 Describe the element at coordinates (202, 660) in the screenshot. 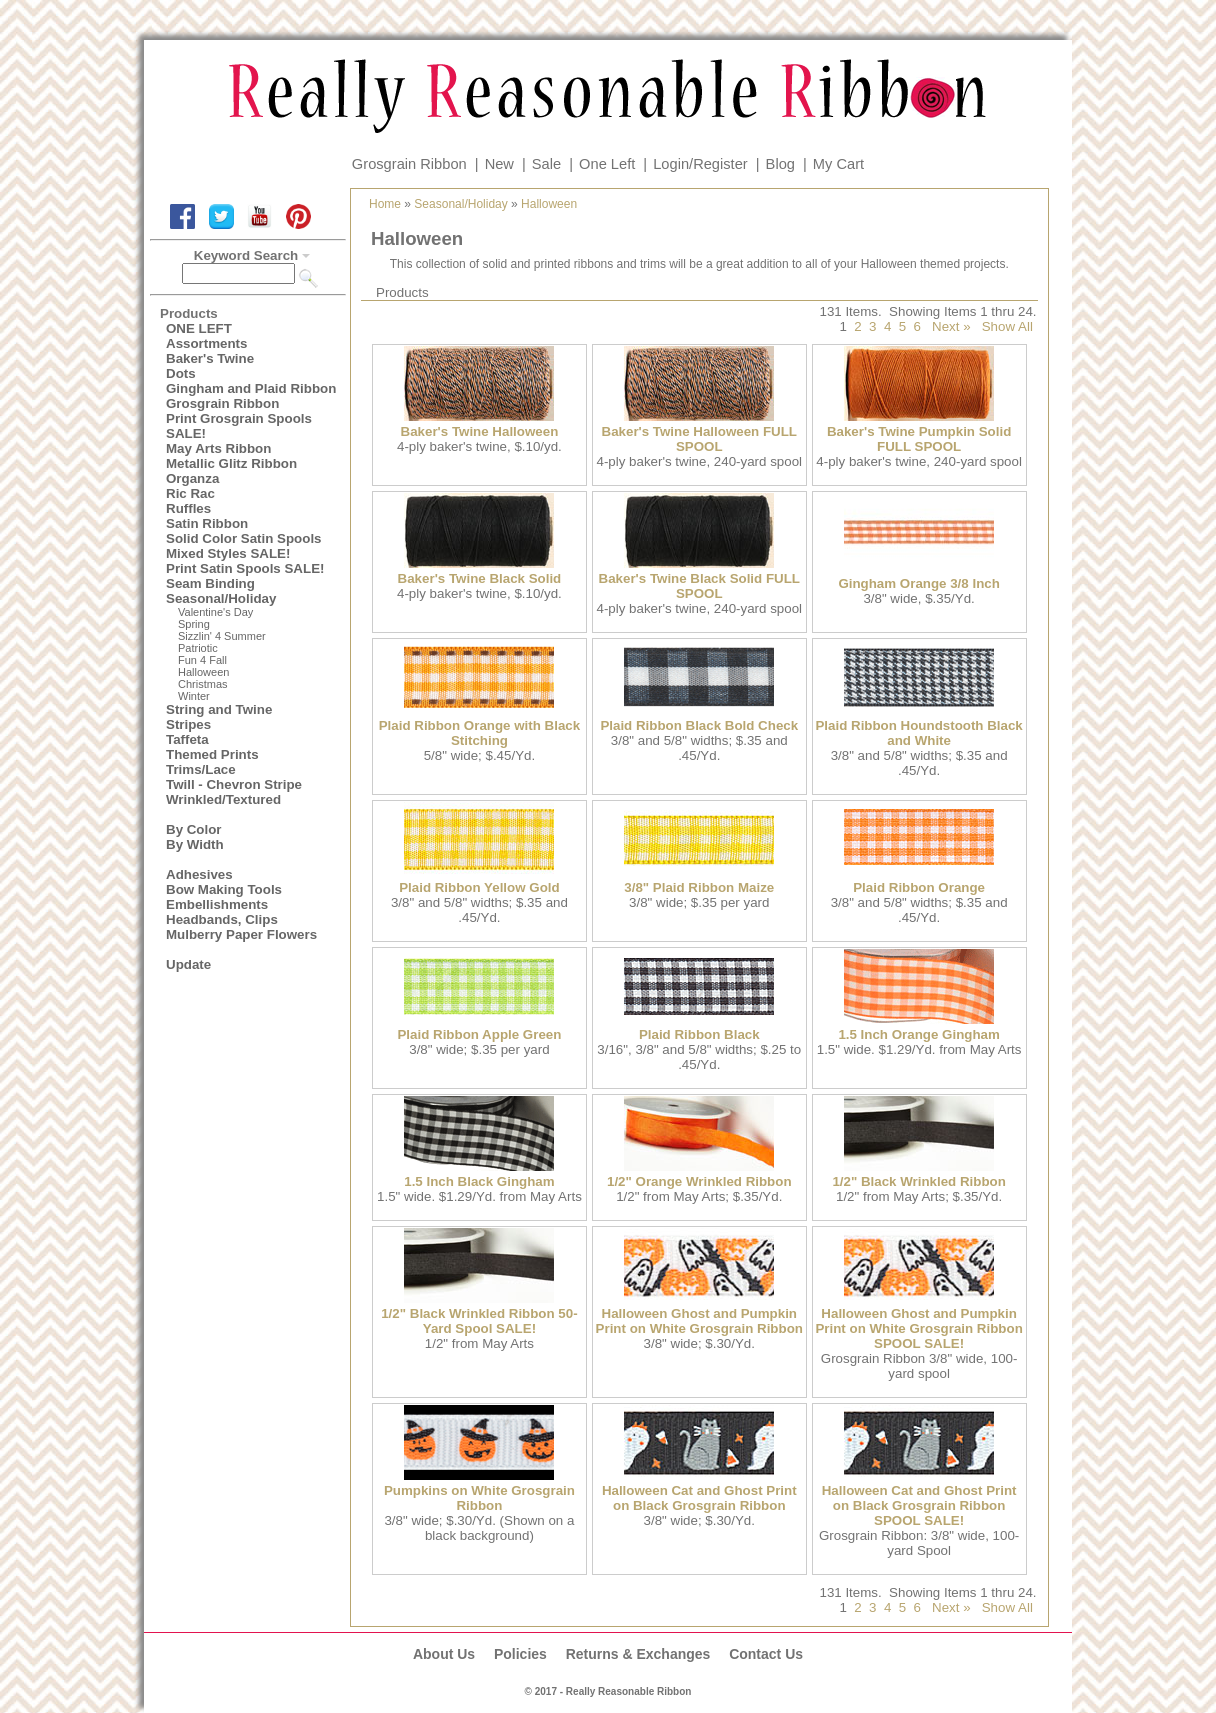

I see `Fun 4 Fall` at that location.